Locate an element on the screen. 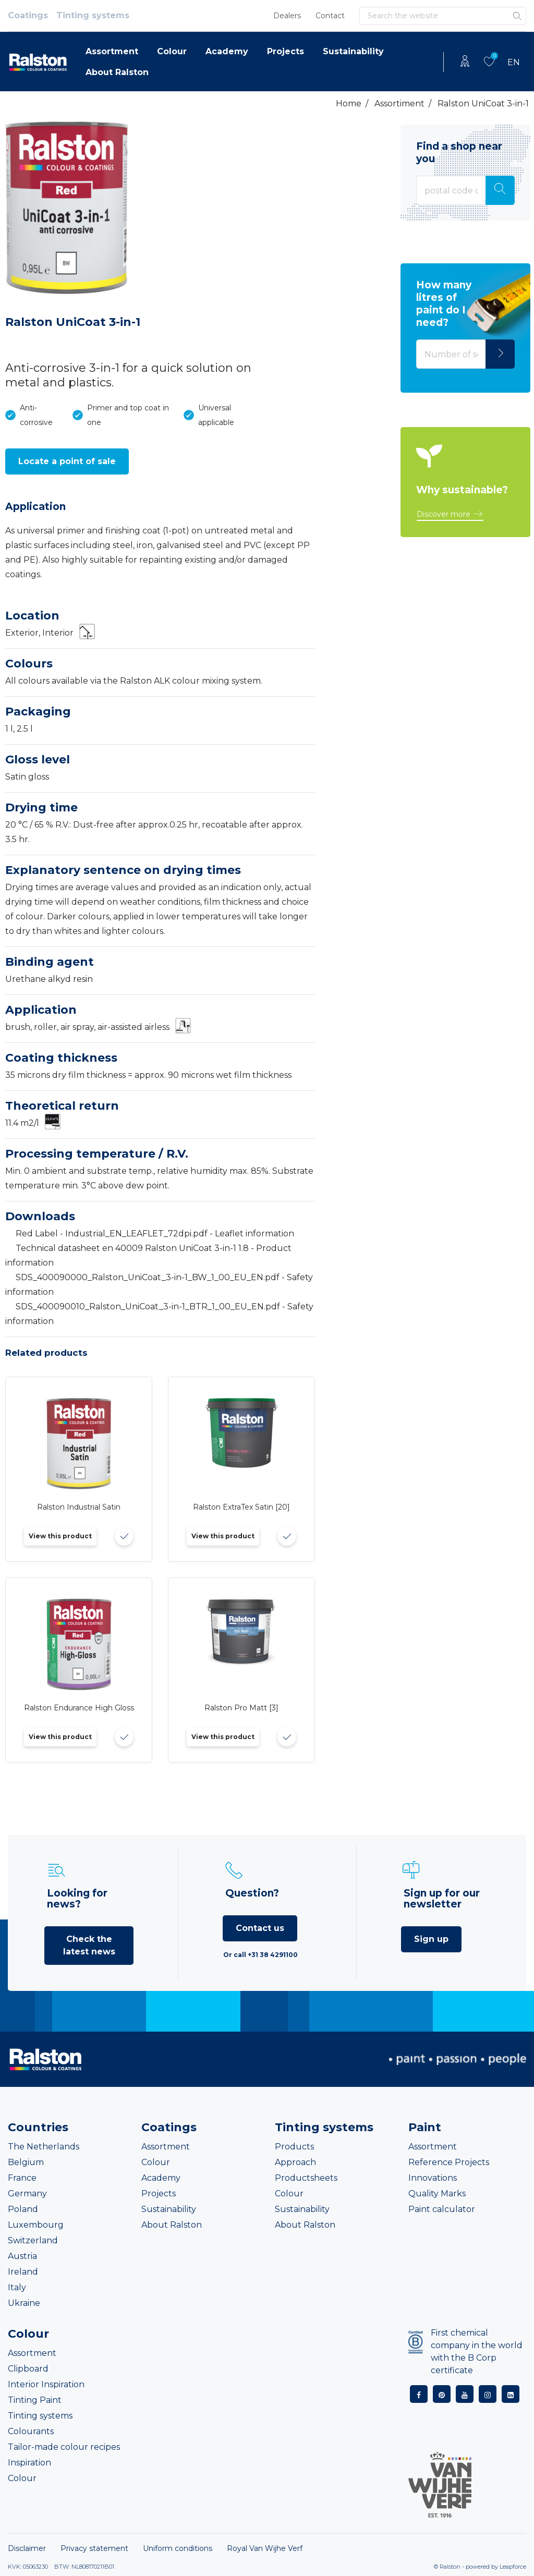  Poland is located at coordinates (23, 2209).